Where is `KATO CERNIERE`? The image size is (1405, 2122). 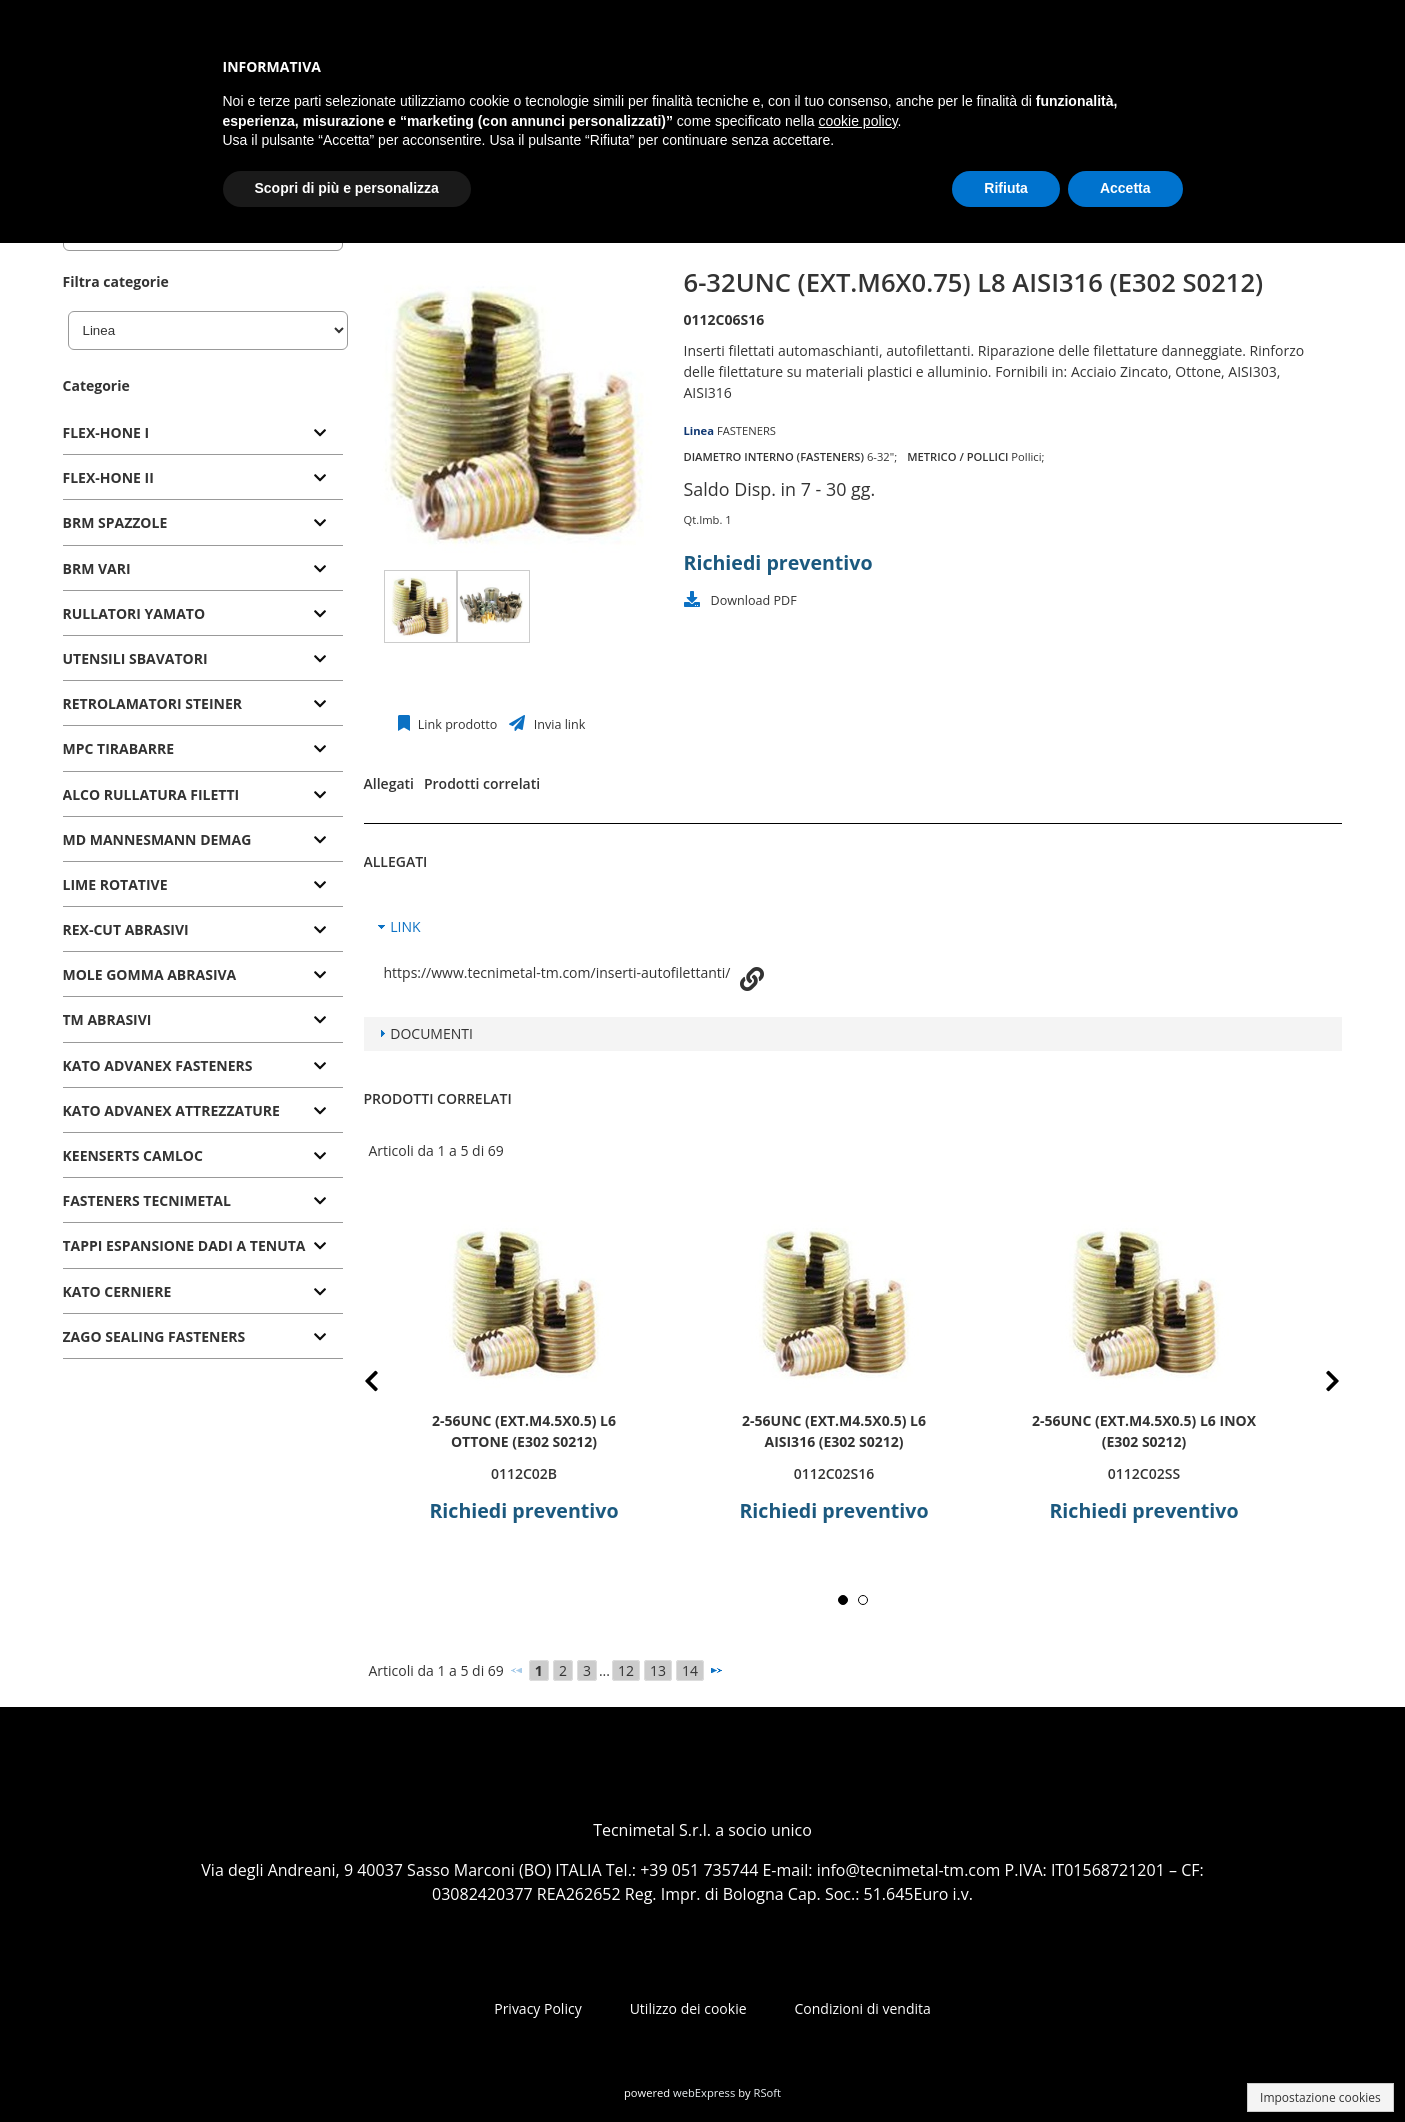
KATO CERNIERE is located at coordinates (117, 1291).